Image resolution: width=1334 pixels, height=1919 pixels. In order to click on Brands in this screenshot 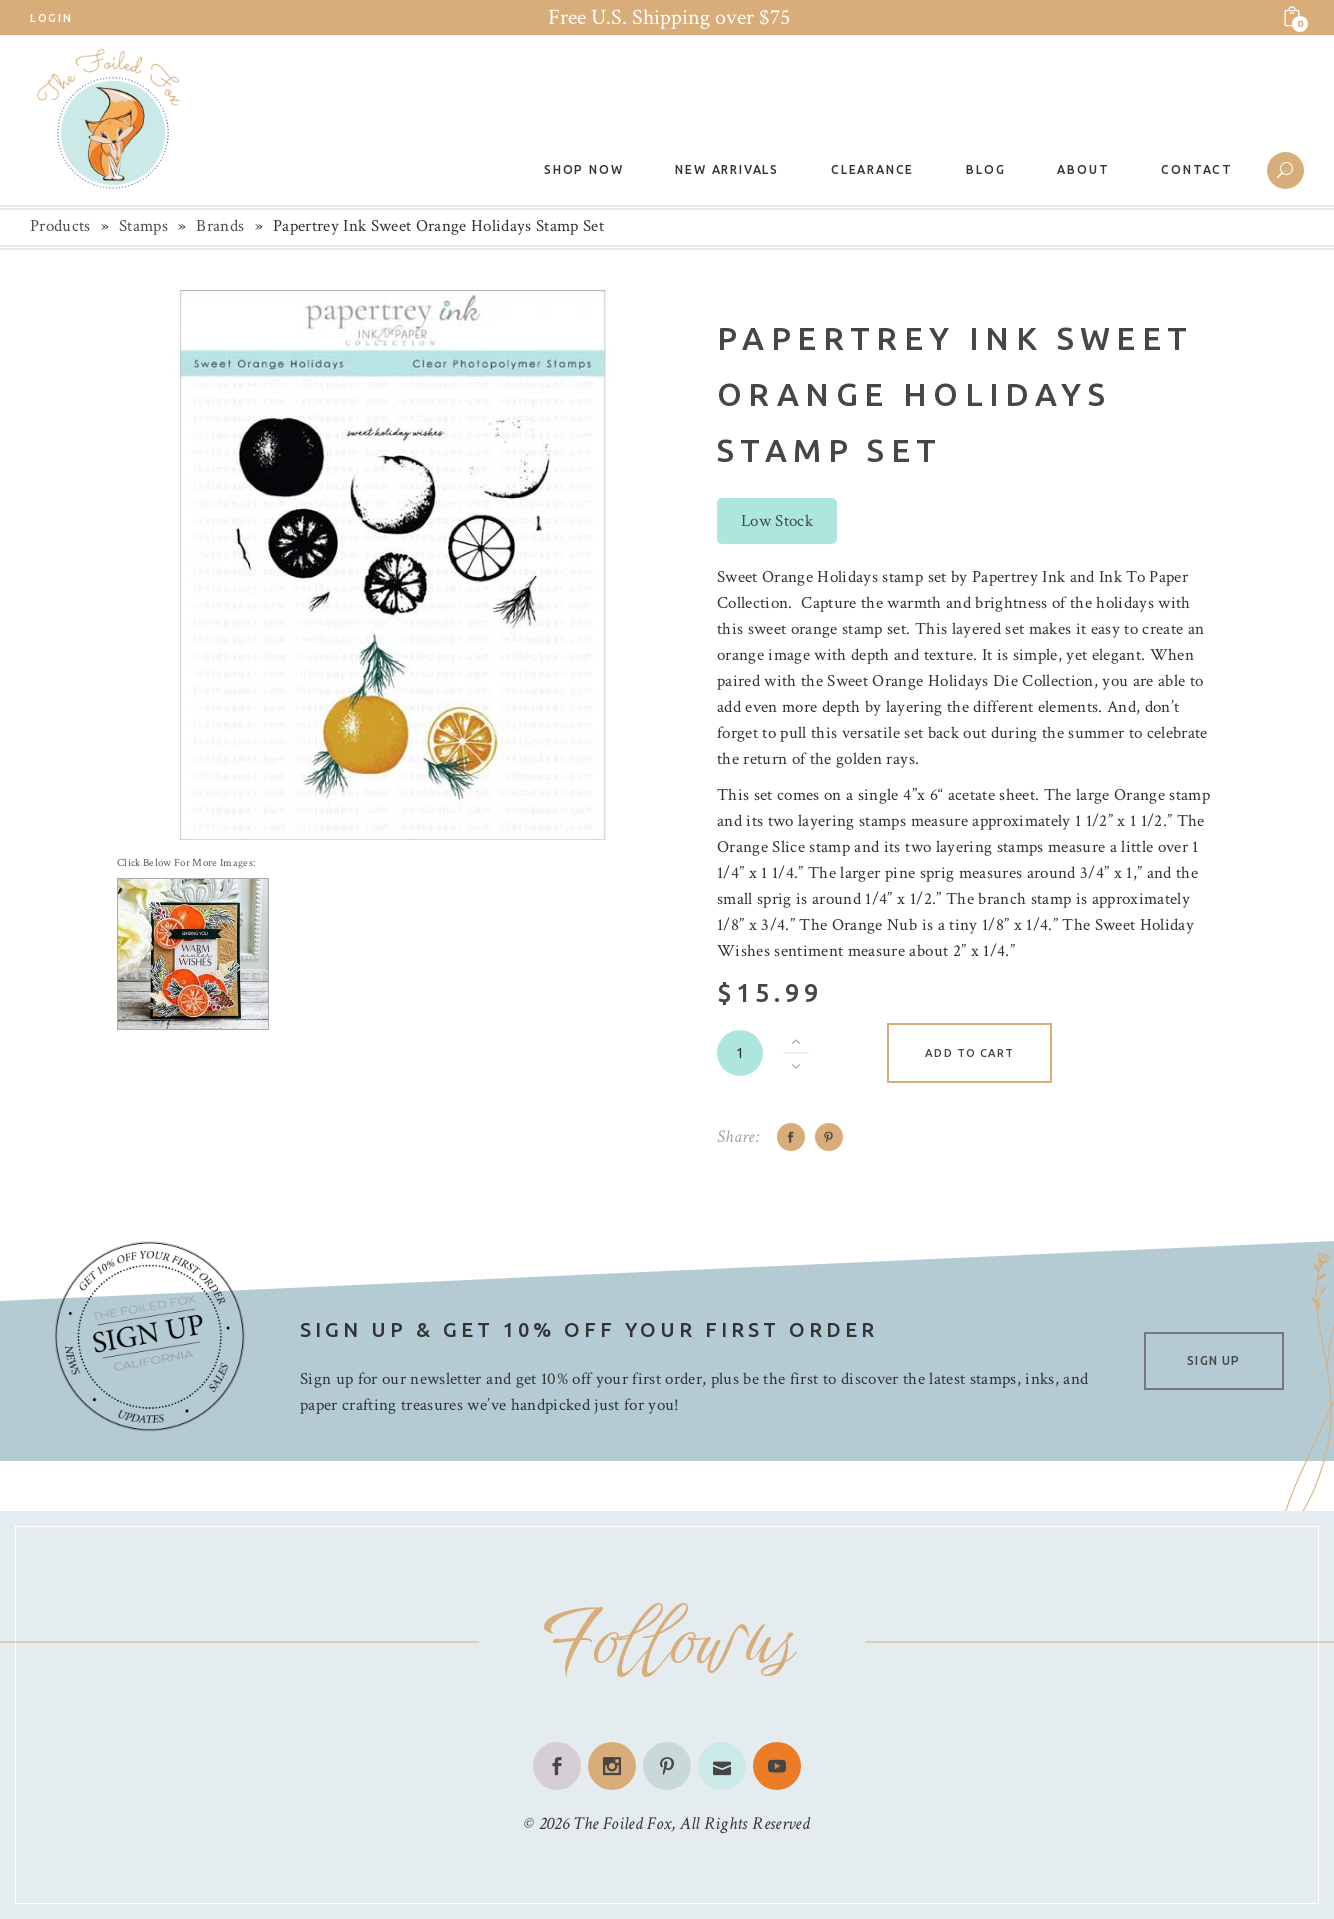, I will do `click(220, 226)`.